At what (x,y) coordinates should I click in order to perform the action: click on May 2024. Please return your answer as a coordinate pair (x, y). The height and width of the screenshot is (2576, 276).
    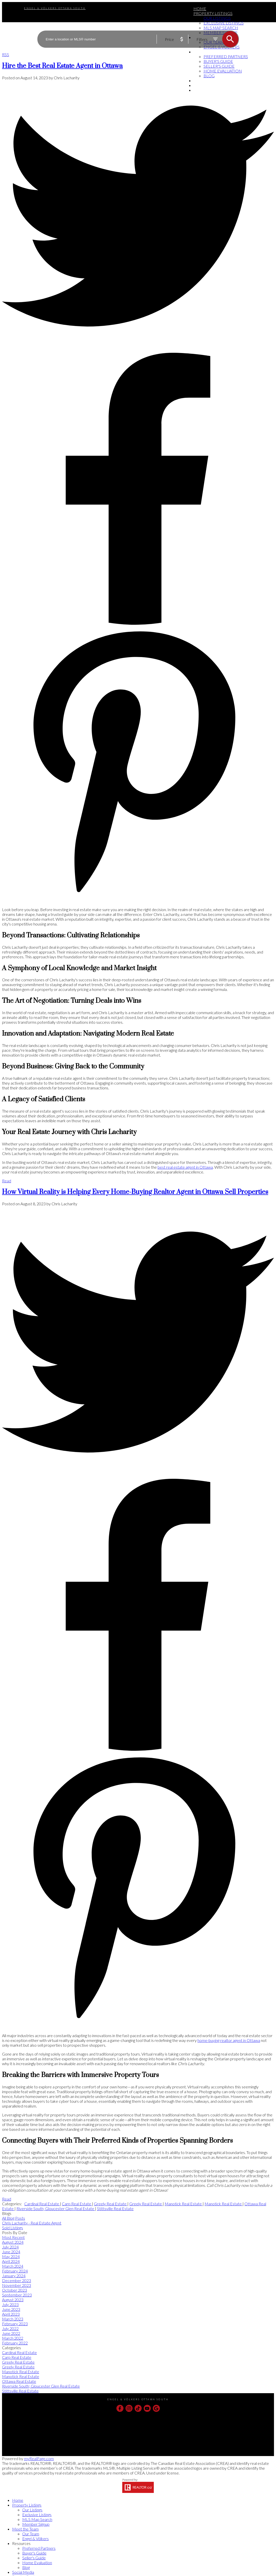
    Looking at the image, I should click on (11, 2256).